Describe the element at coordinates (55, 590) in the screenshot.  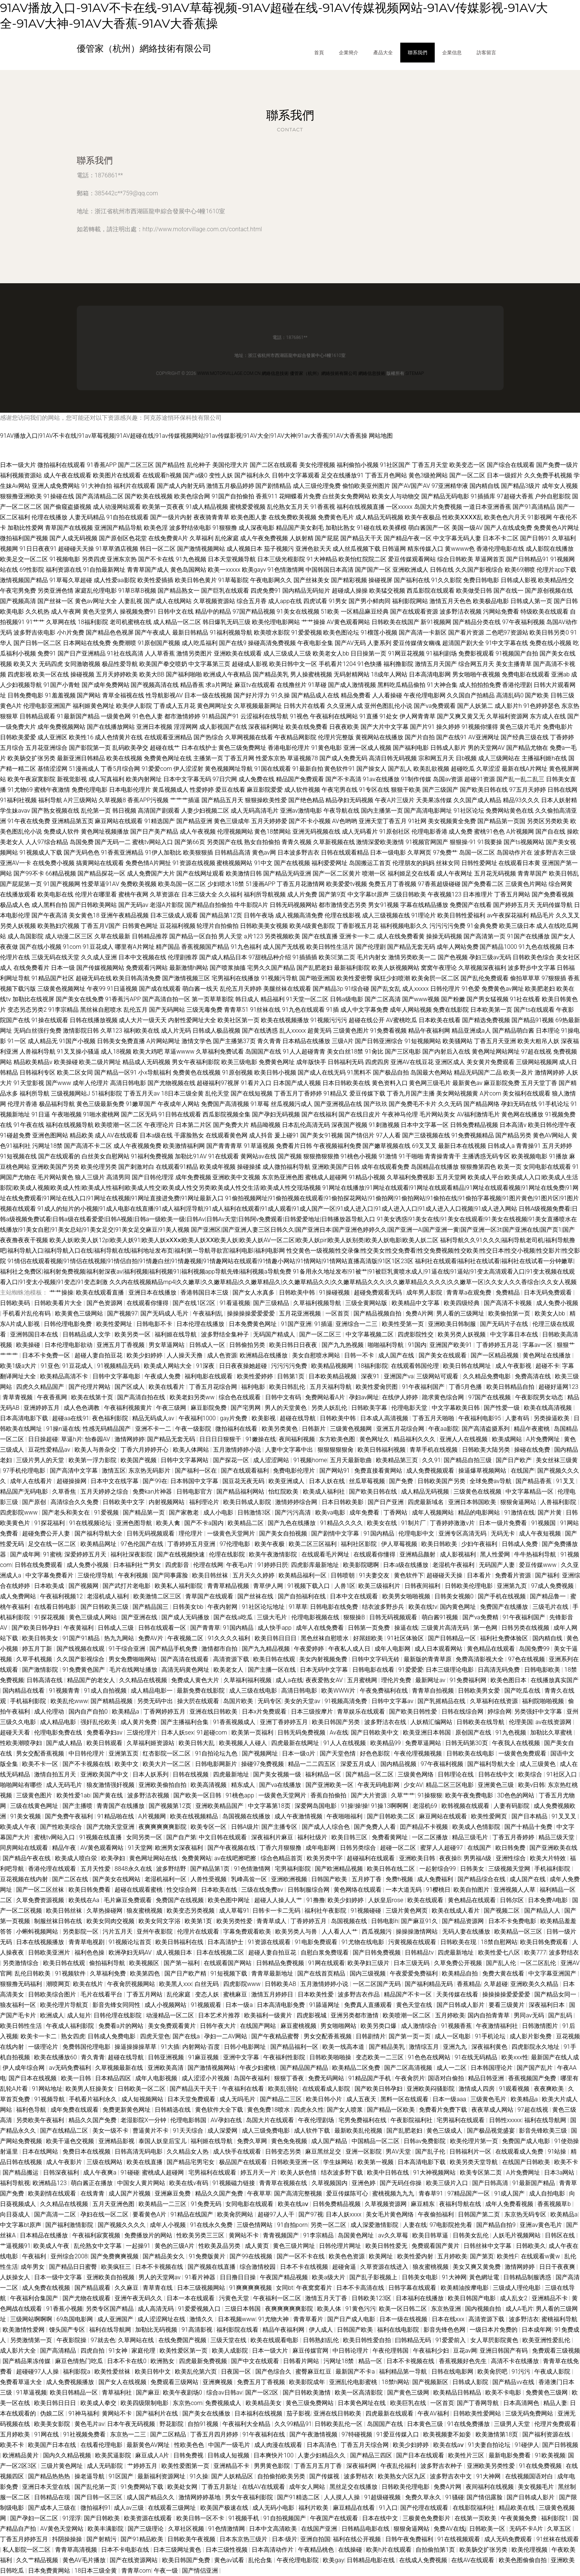
I see `另类亚洲色情` at that location.